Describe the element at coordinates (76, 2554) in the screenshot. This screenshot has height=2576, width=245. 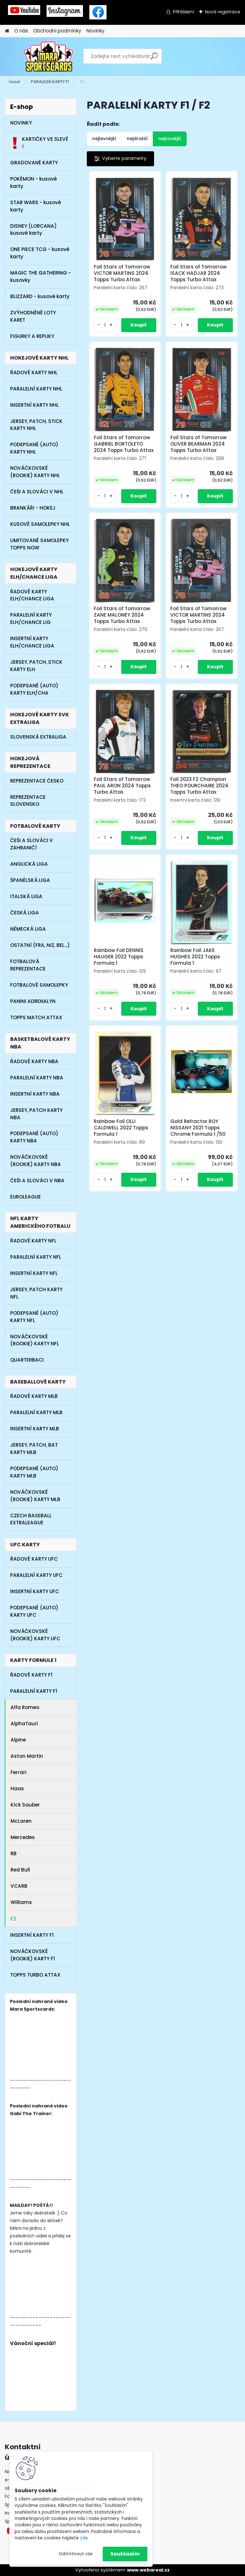
I see `Odmítnout vše` at that location.